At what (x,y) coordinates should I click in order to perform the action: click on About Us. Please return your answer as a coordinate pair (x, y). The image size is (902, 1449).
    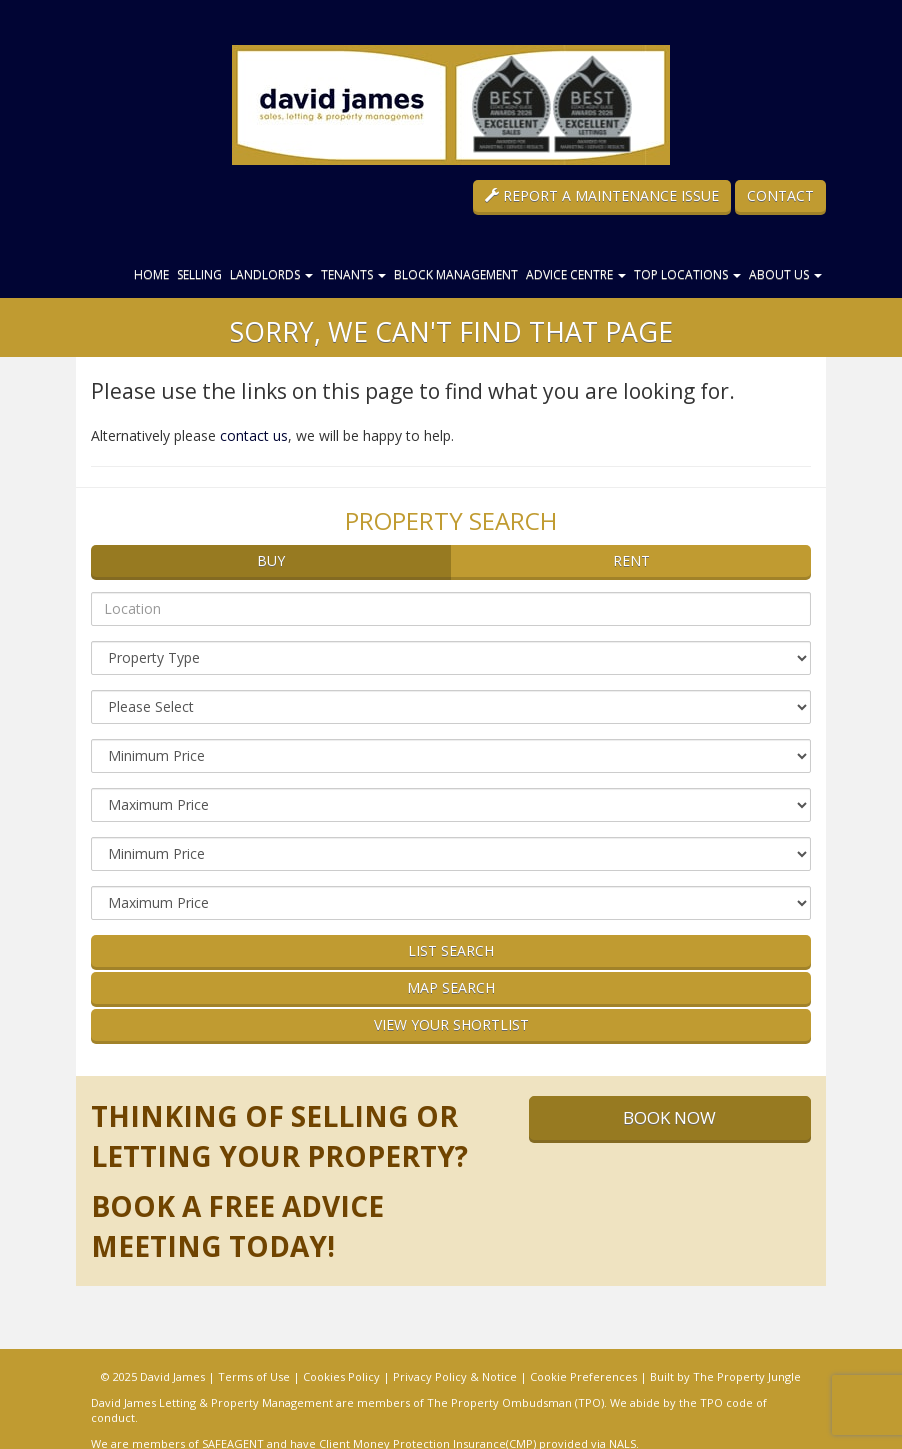
    Looking at the image, I should click on (785, 274).